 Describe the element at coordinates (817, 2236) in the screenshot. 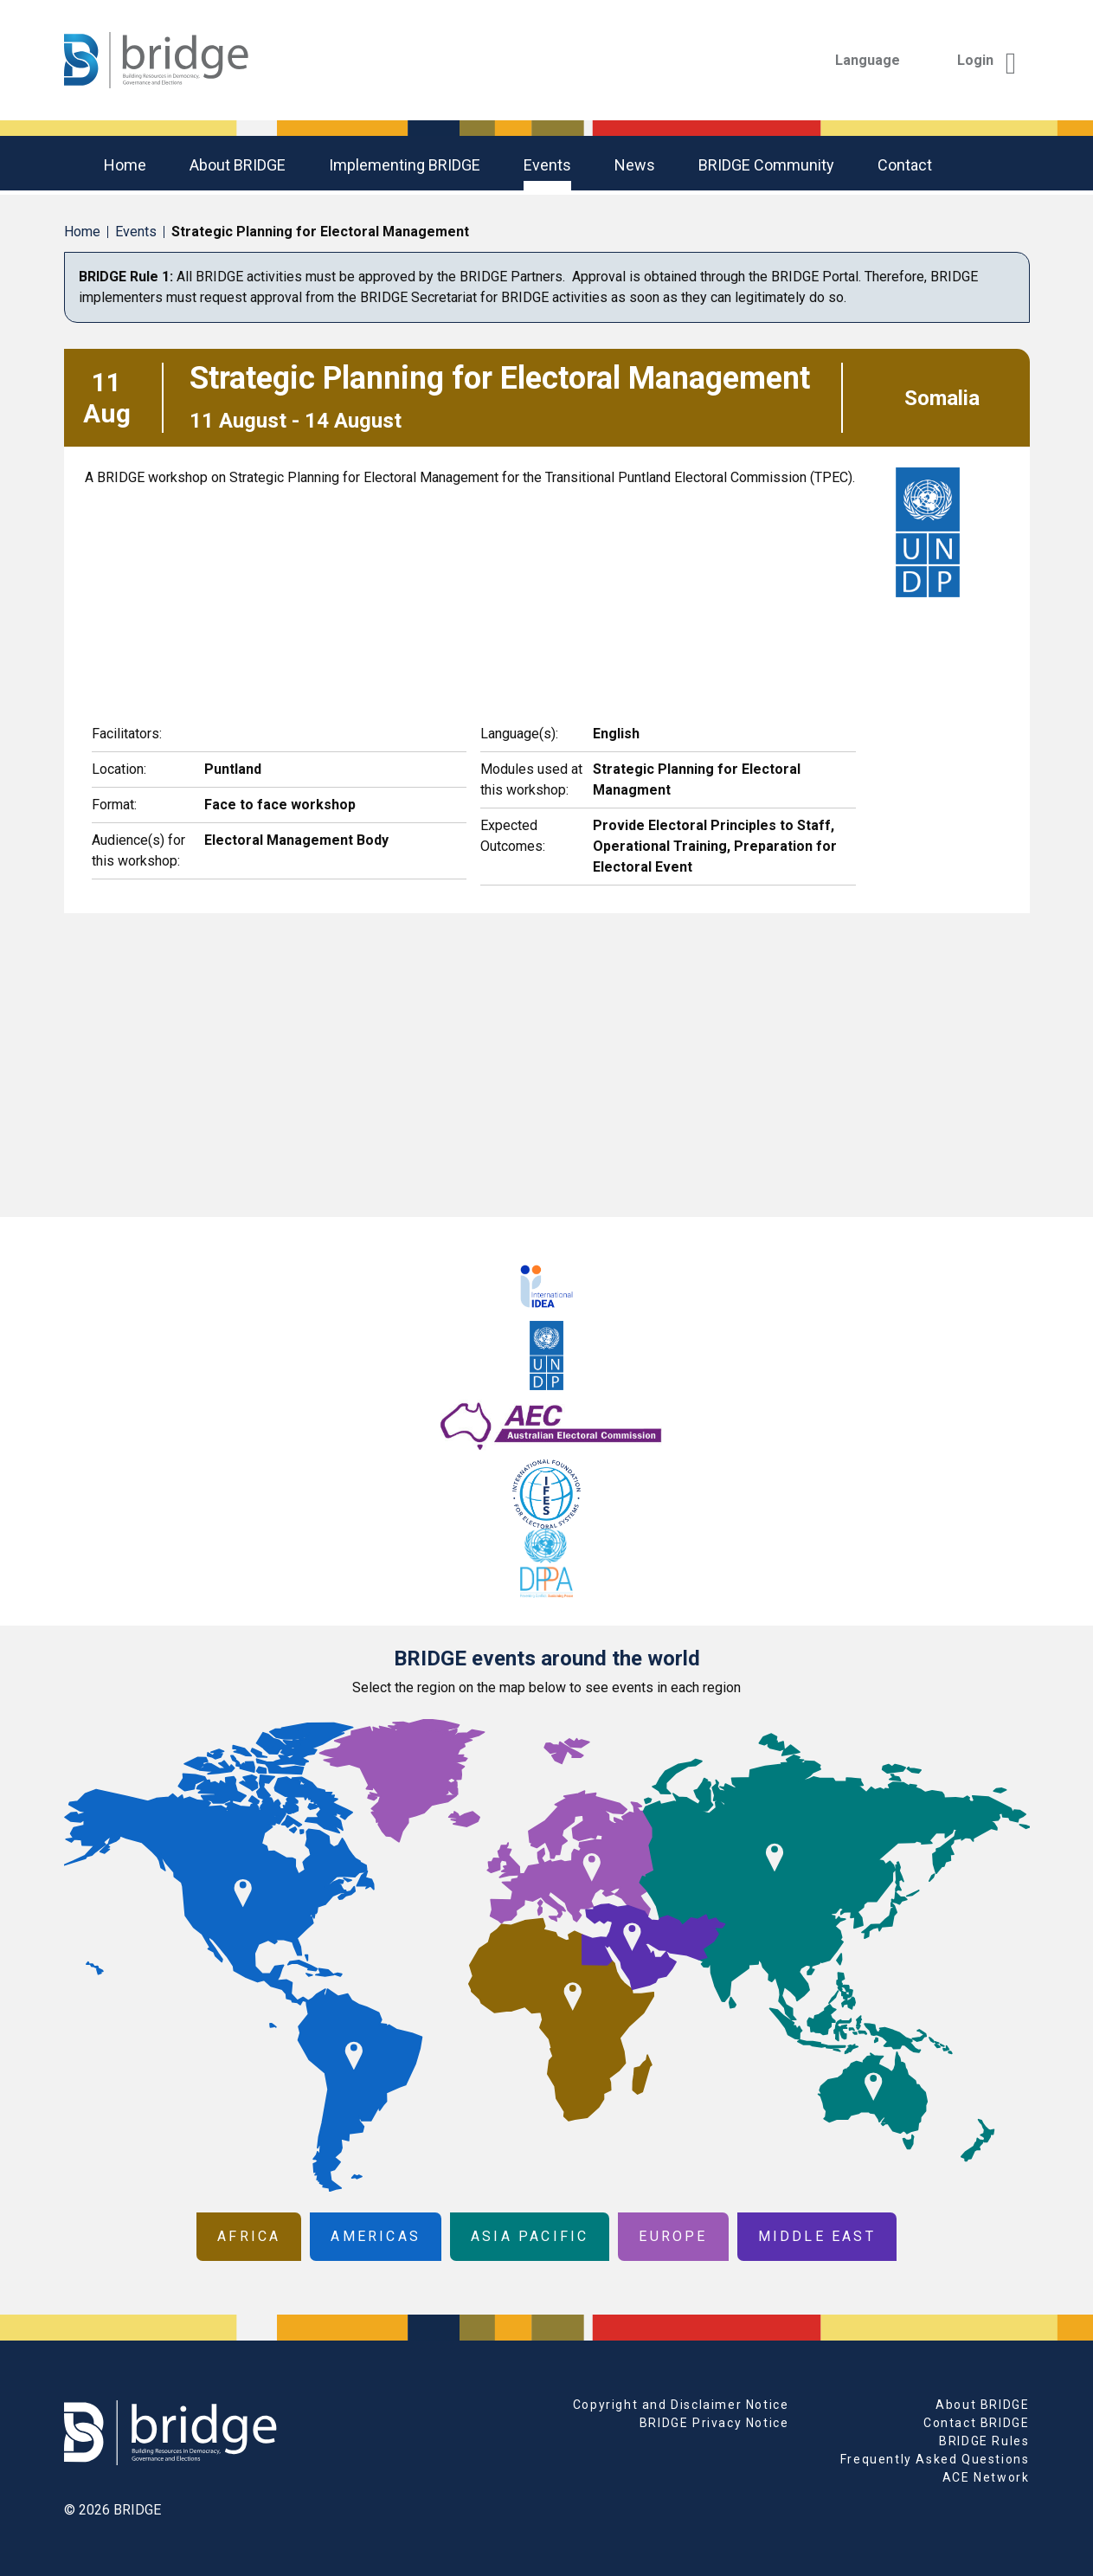

I see `Middle East` at that location.